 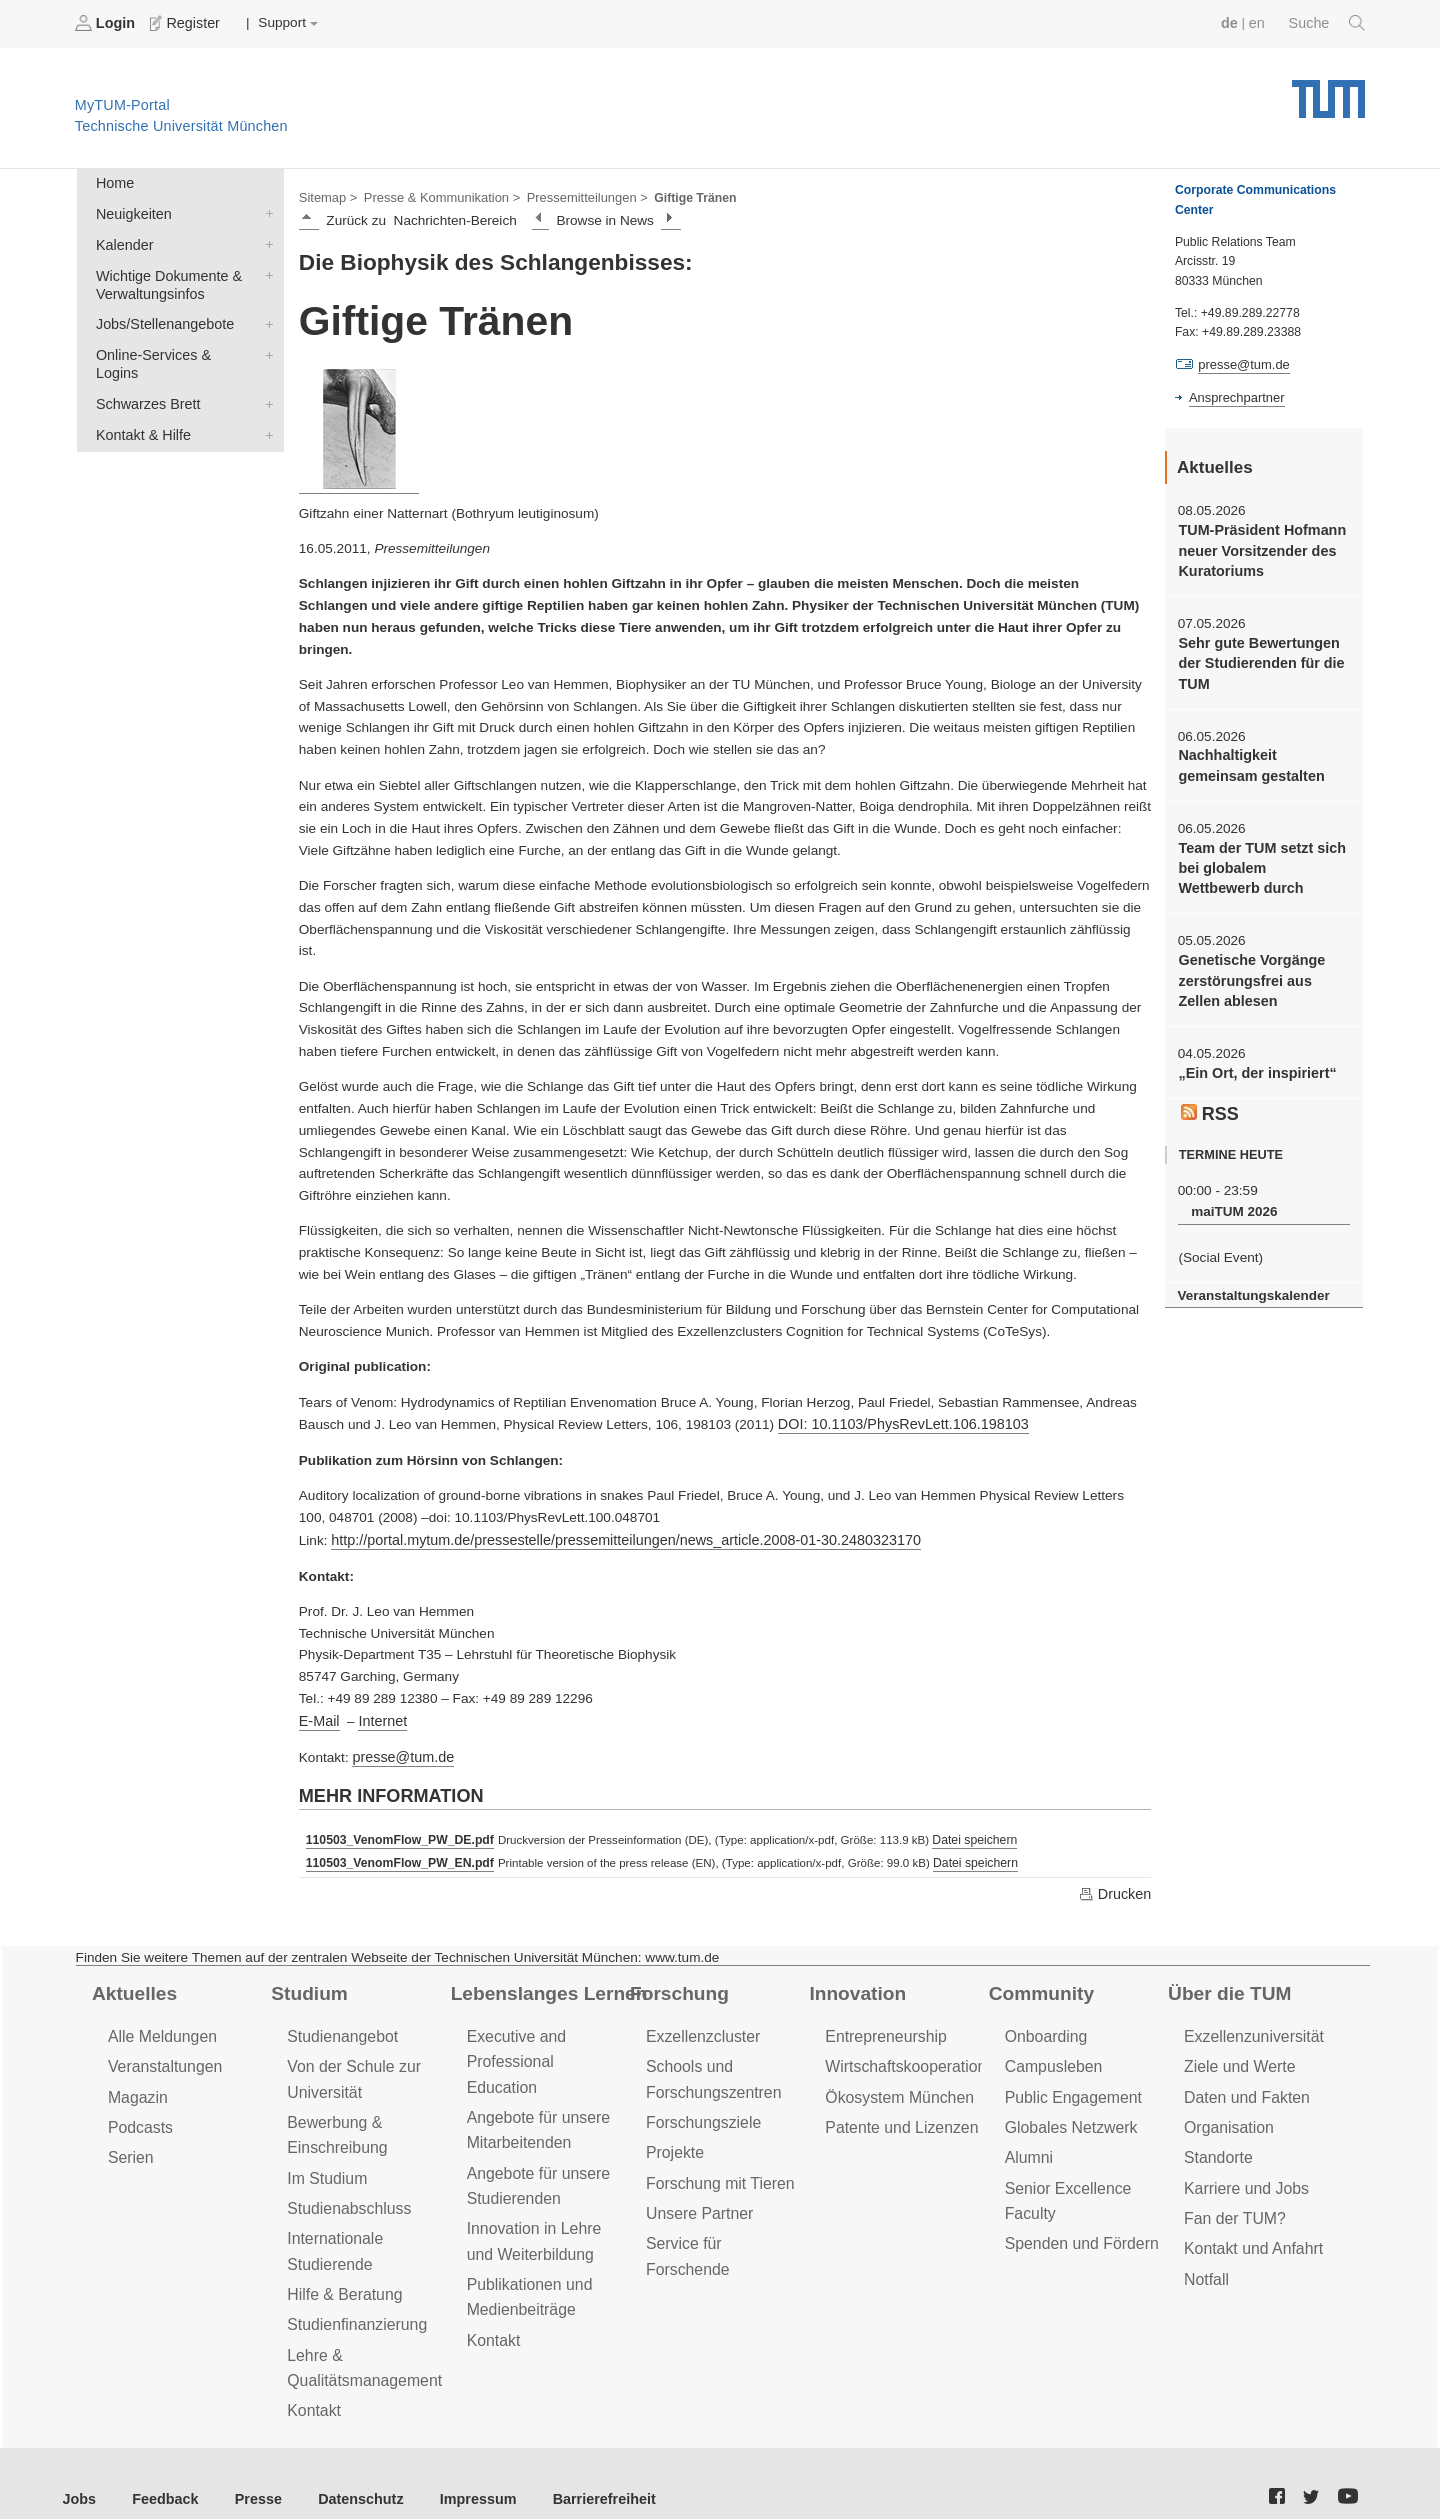 What do you see at coordinates (1262, 964) in the screenshot?
I see `Genetische Vorgänge zerstörungsfrei aus Zellen ablesen` at bounding box center [1262, 964].